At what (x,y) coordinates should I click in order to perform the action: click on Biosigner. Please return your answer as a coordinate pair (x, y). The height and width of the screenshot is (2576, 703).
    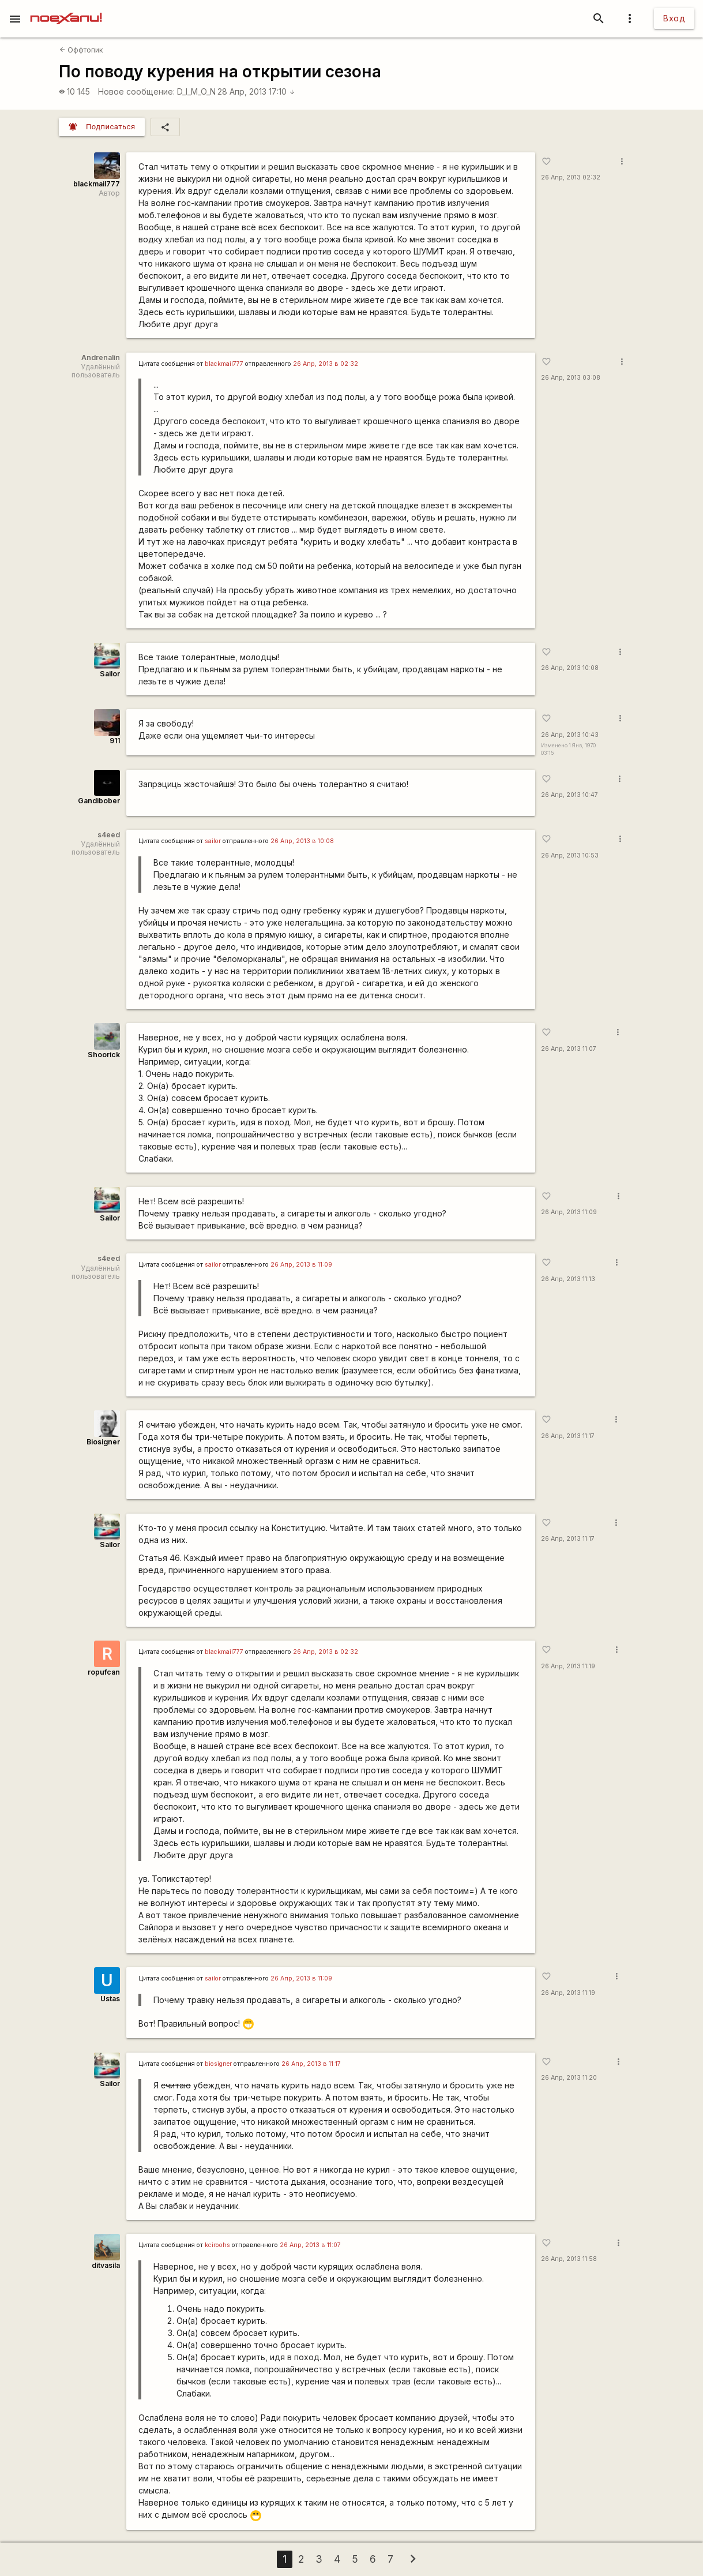
    Looking at the image, I should click on (103, 1441).